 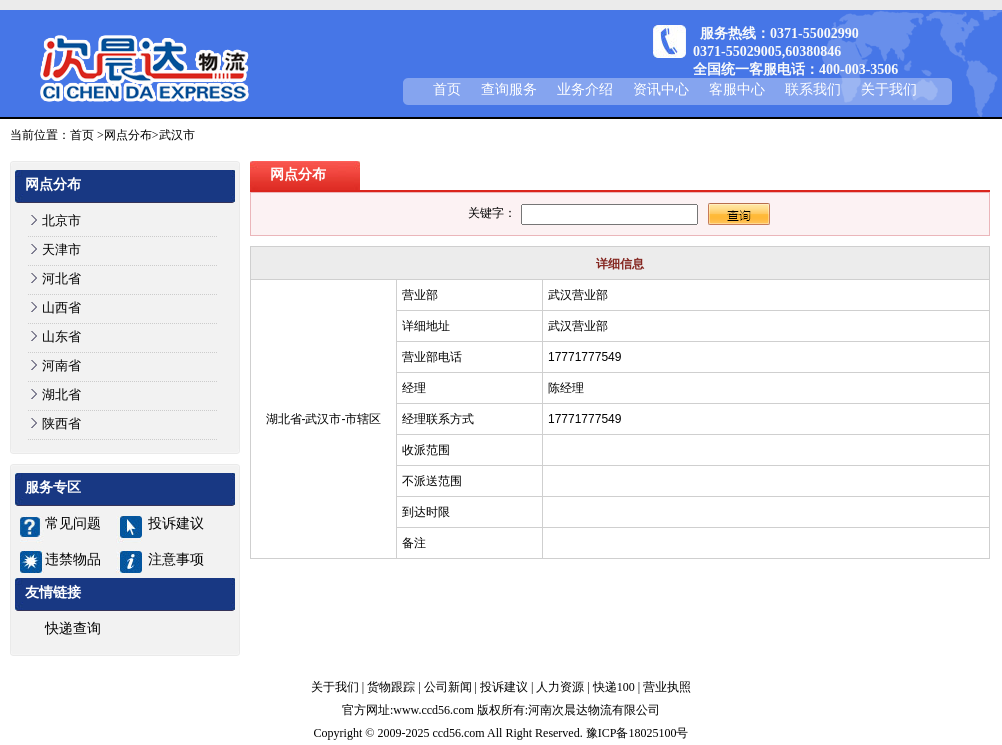 What do you see at coordinates (176, 559) in the screenshot?
I see `注意事项` at bounding box center [176, 559].